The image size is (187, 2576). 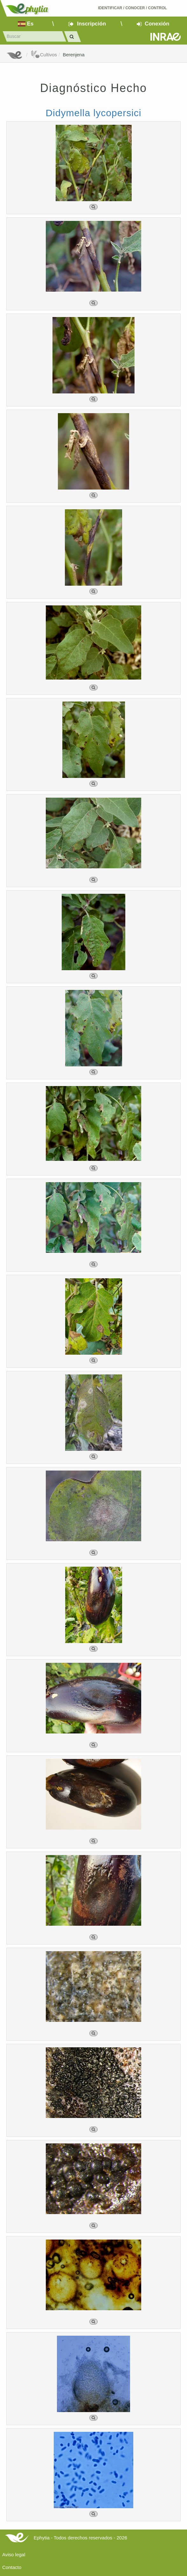 What do you see at coordinates (44, 54) in the screenshot?
I see `Cultivos` at bounding box center [44, 54].